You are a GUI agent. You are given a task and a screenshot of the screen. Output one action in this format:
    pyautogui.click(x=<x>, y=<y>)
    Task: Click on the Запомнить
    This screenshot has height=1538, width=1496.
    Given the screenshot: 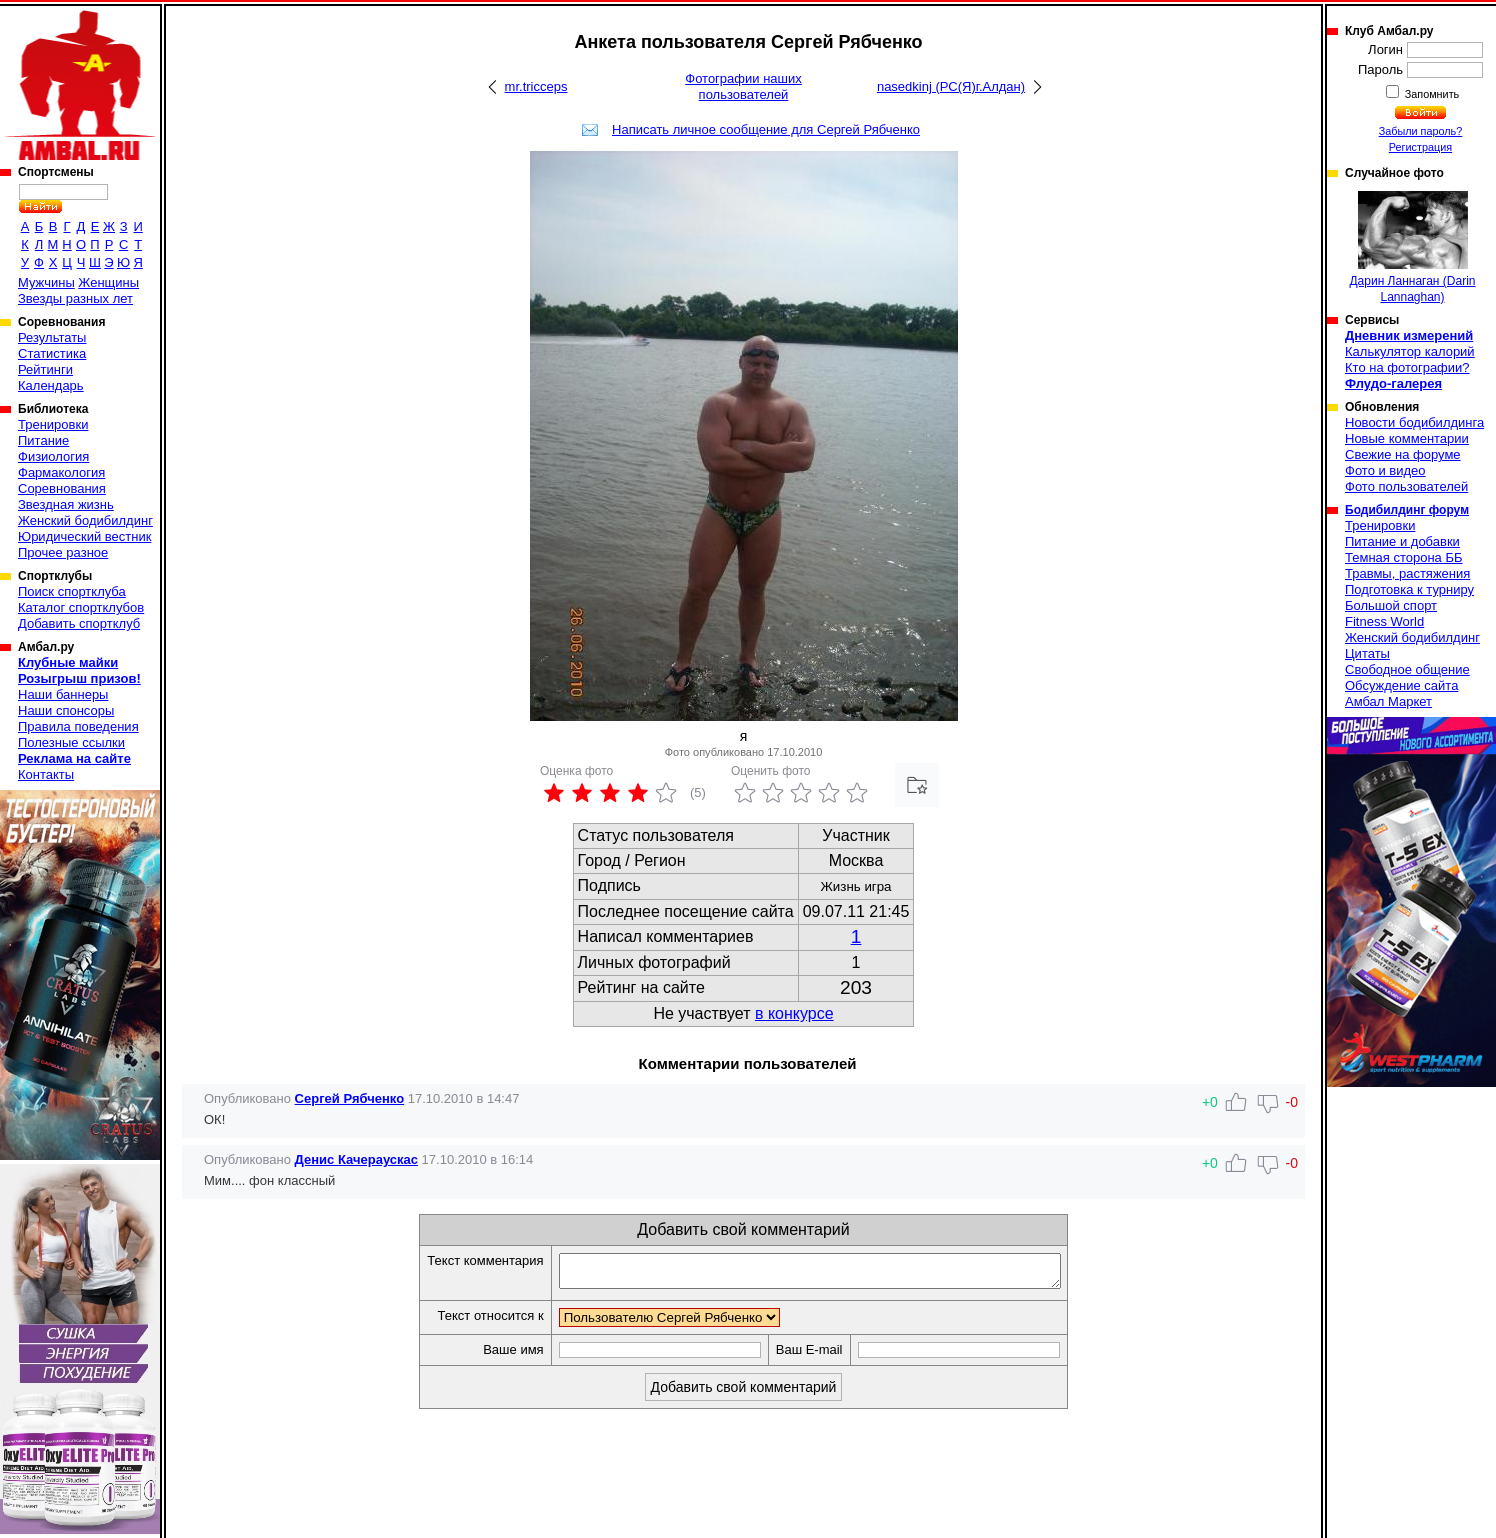 What is the action you would take?
    pyautogui.click(x=1431, y=94)
    